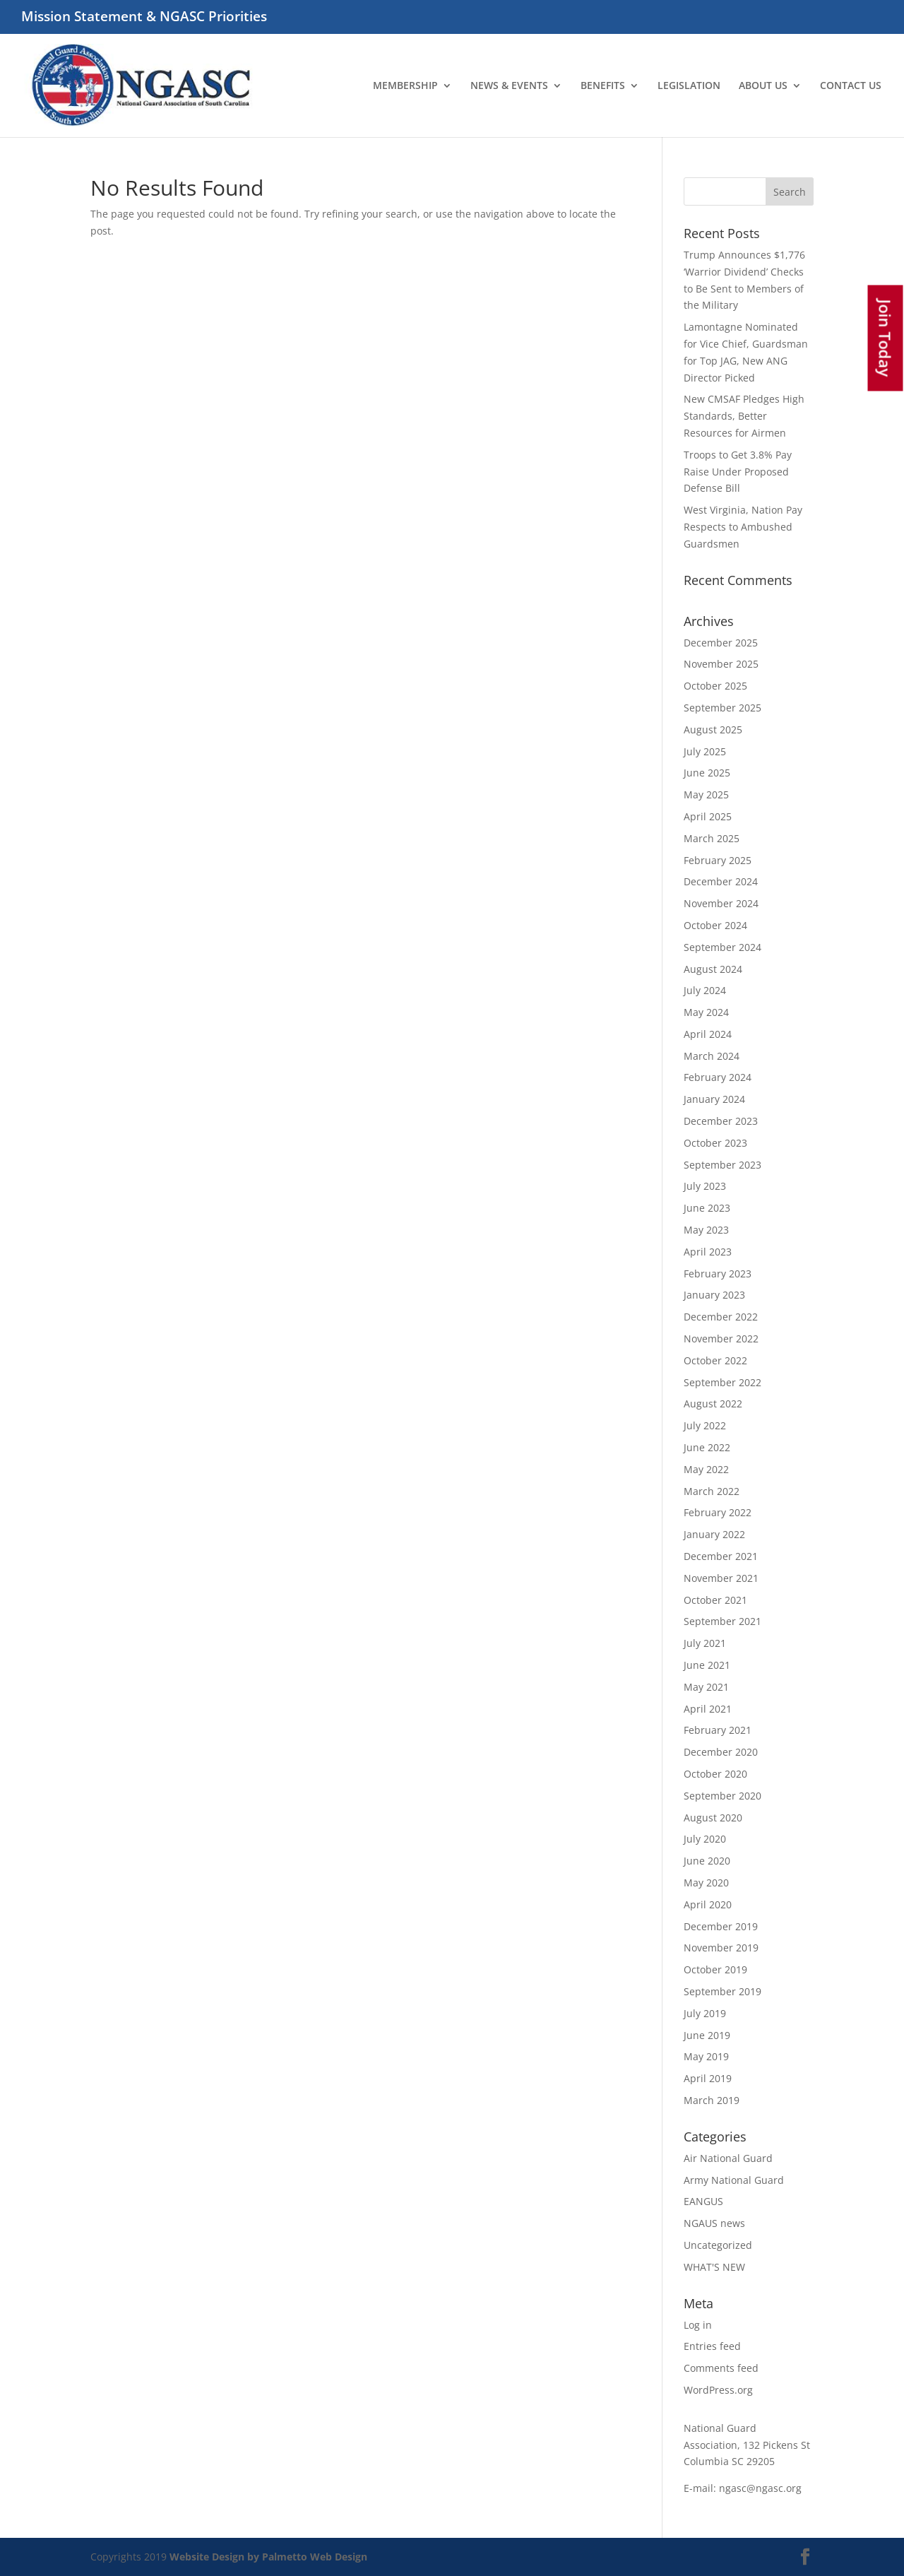 This screenshot has width=904, height=2576. I want to click on April 2023, so click(708, 1251).